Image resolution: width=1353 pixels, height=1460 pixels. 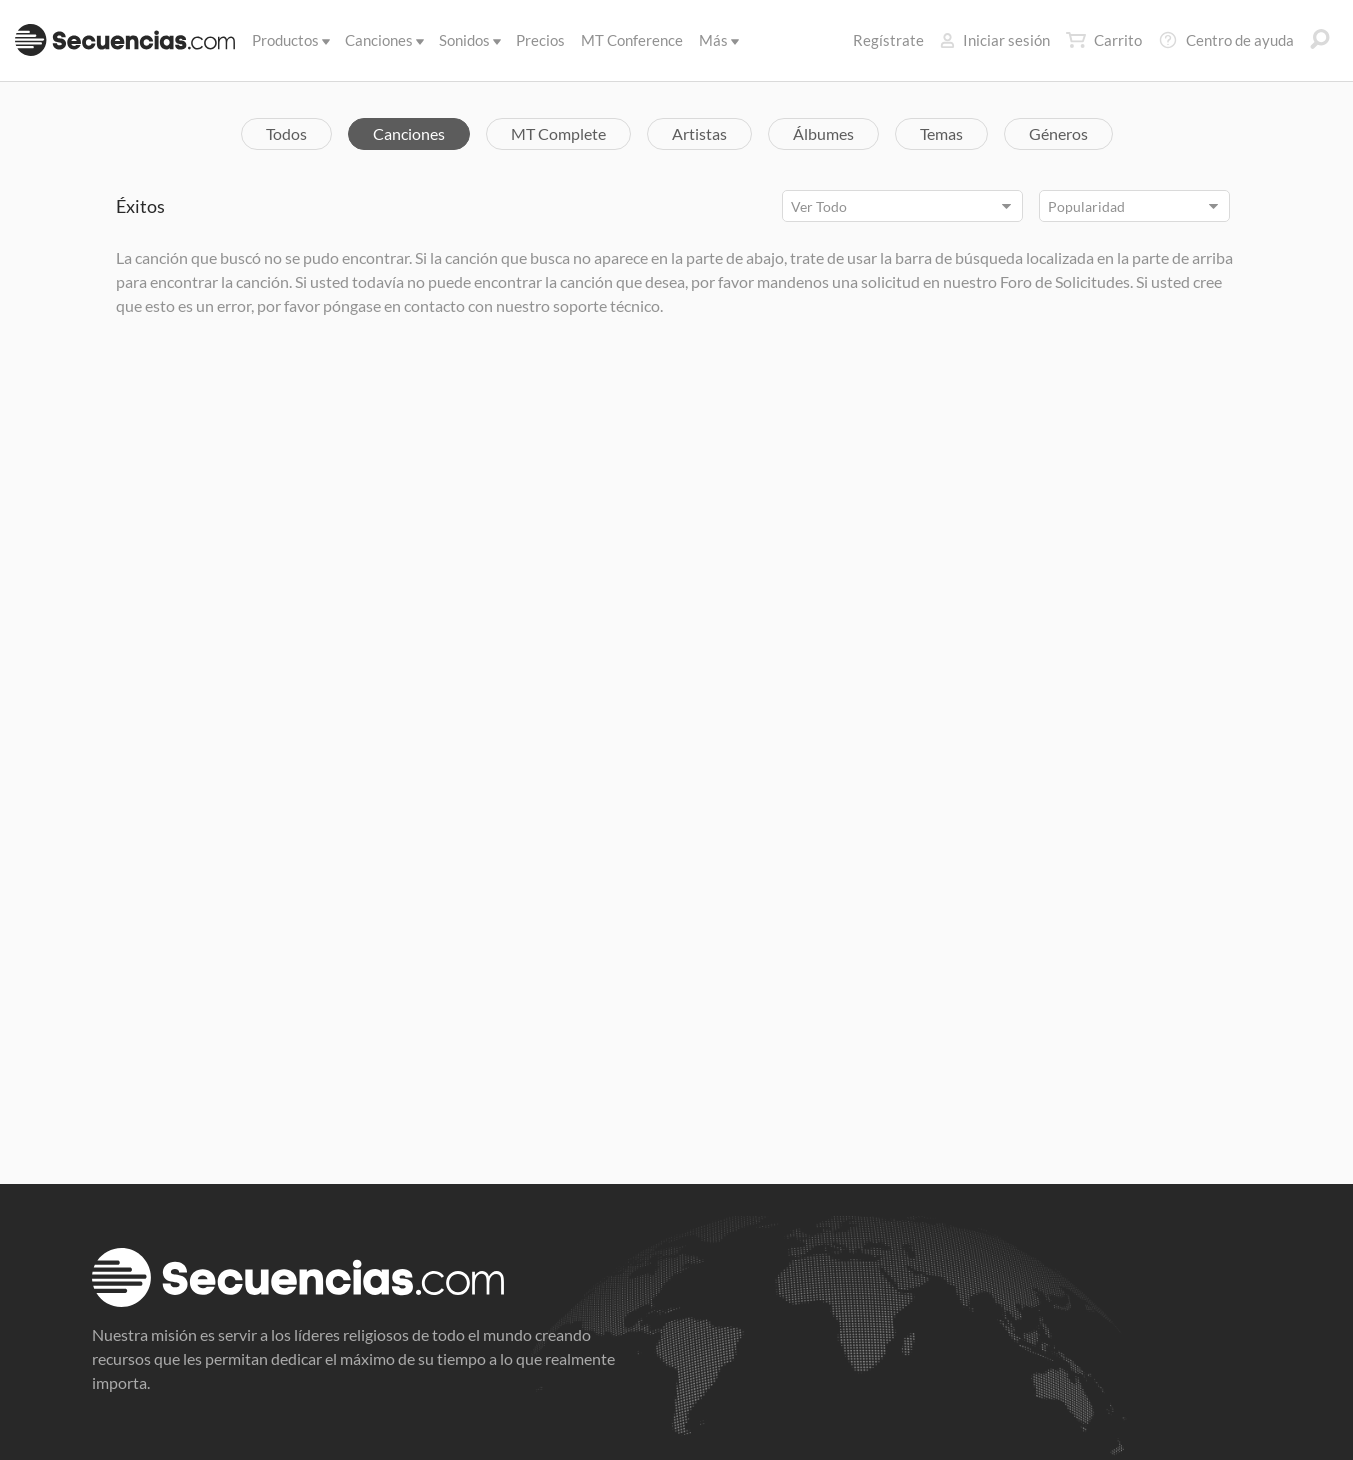 I want to click on Temas, so click(x=941, y=133).